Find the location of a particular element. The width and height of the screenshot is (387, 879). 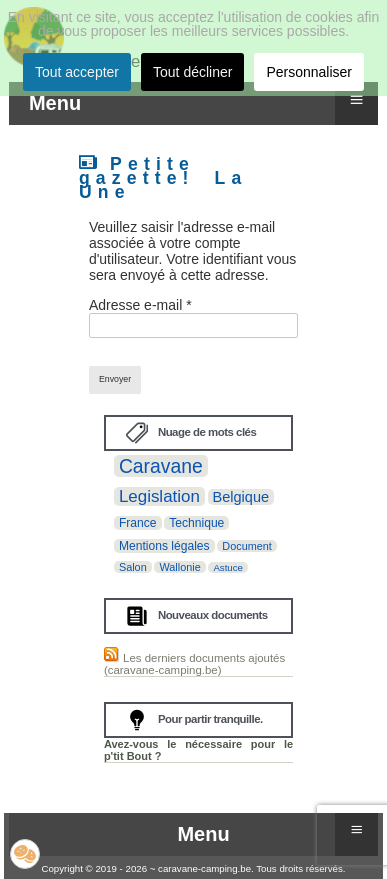

Astuce is located at coordinates (228, 567).